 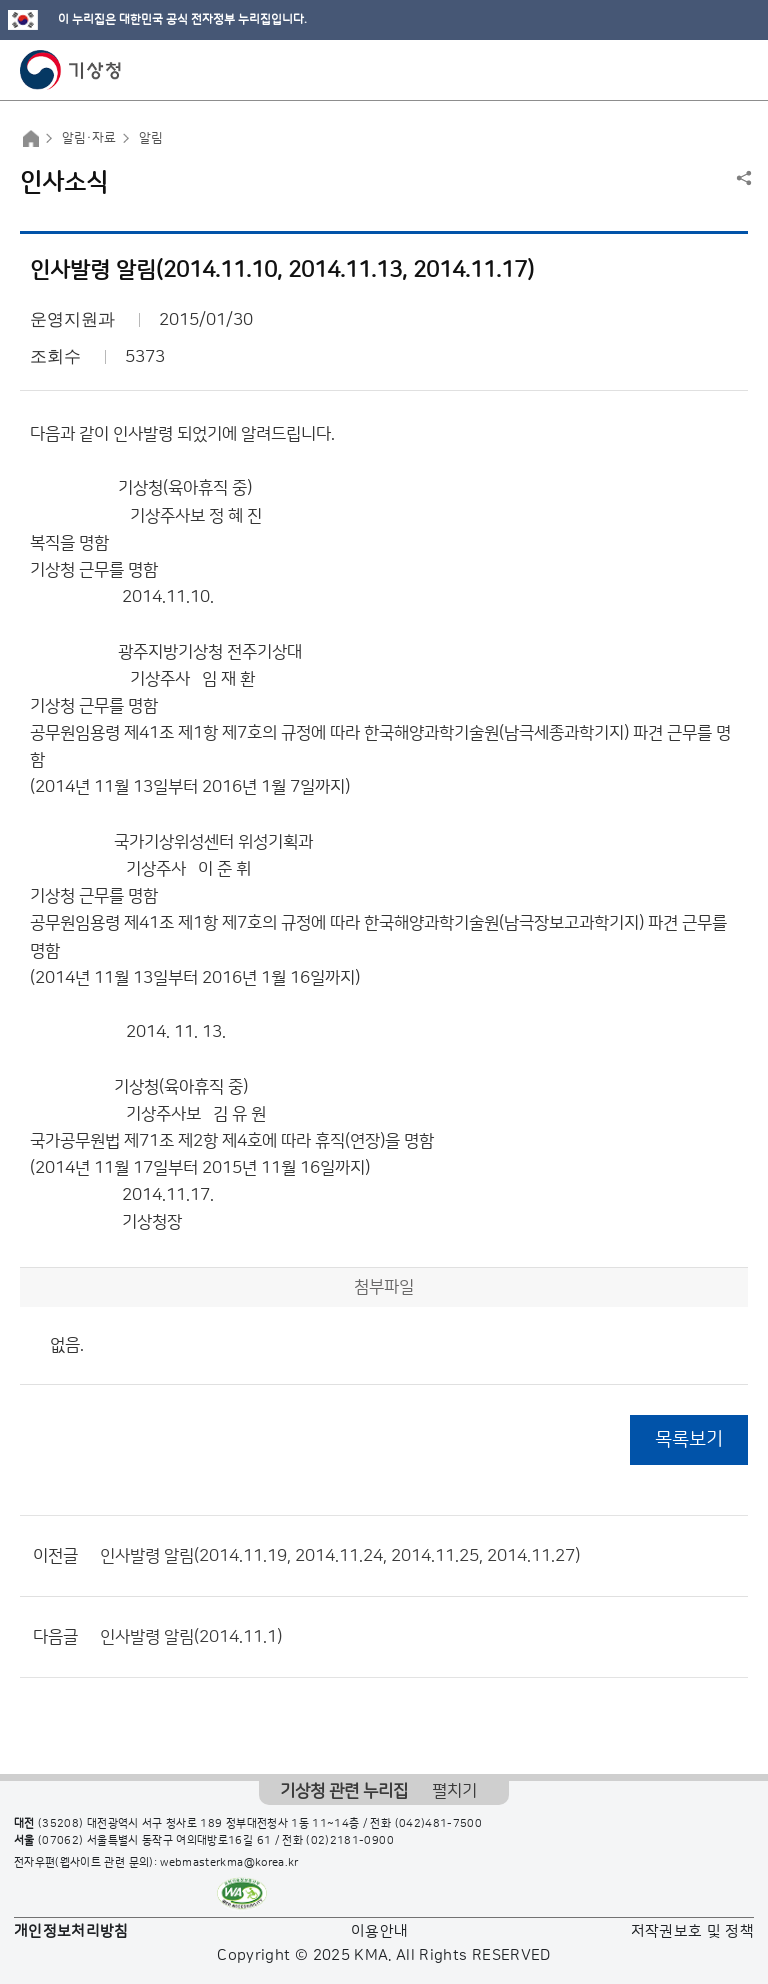 I want to click on (02)2181-0900, so click(x=350, y=1841).